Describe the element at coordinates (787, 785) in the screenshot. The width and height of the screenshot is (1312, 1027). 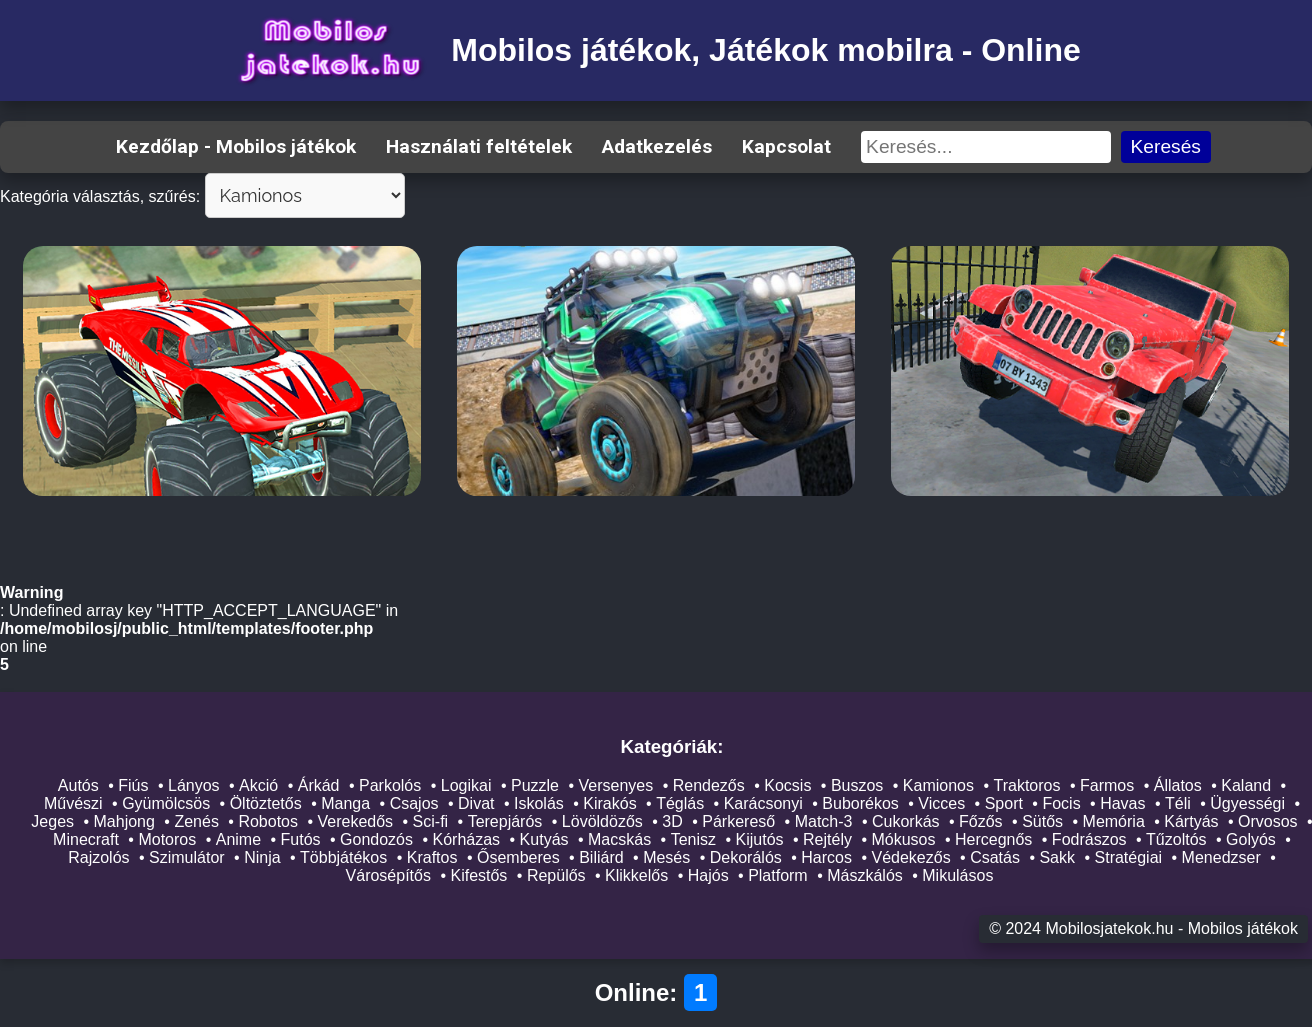
I see `Kocsis` at that location.